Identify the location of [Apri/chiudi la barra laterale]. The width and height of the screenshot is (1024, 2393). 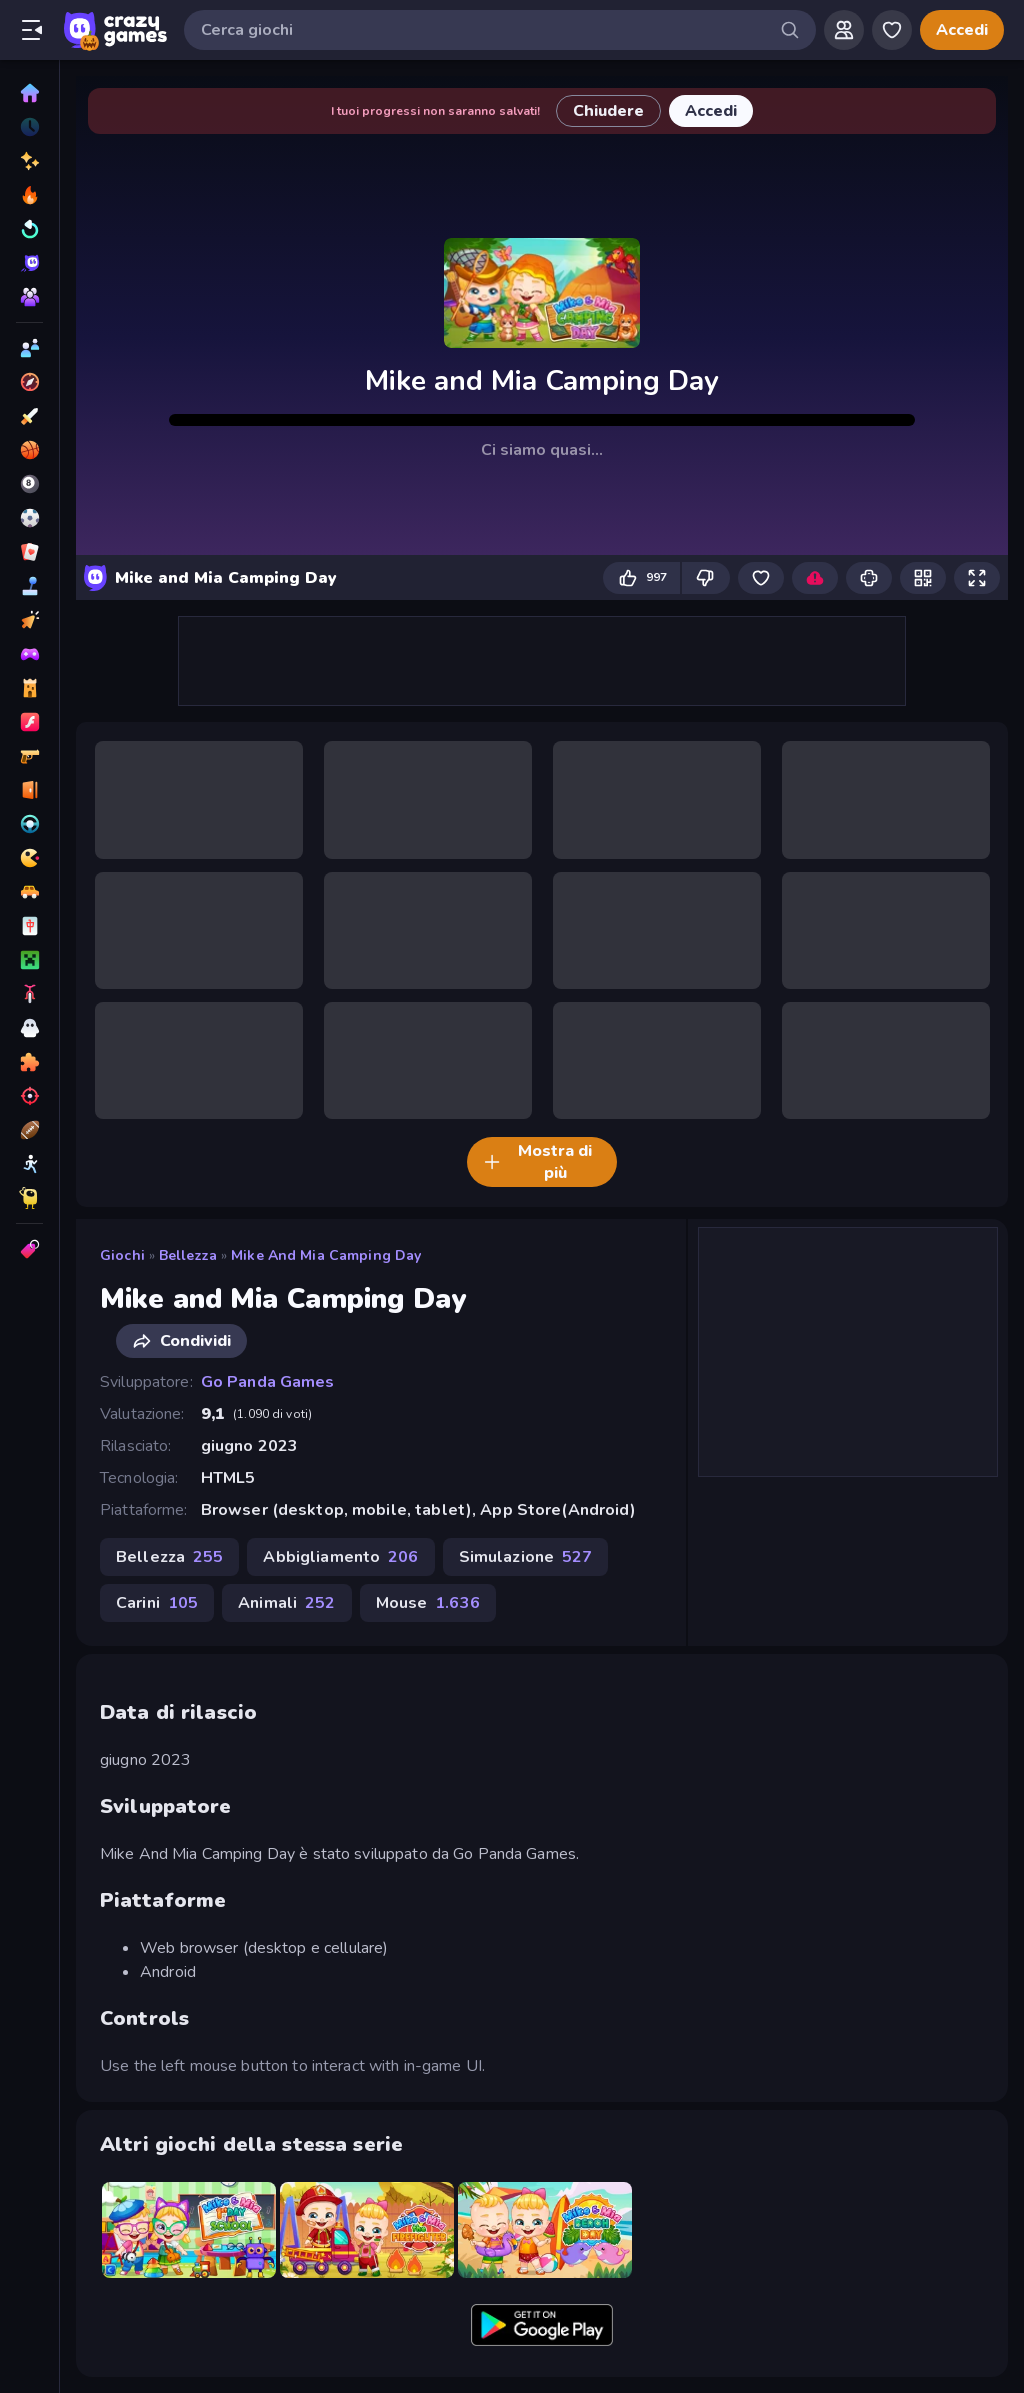
(32, 30).